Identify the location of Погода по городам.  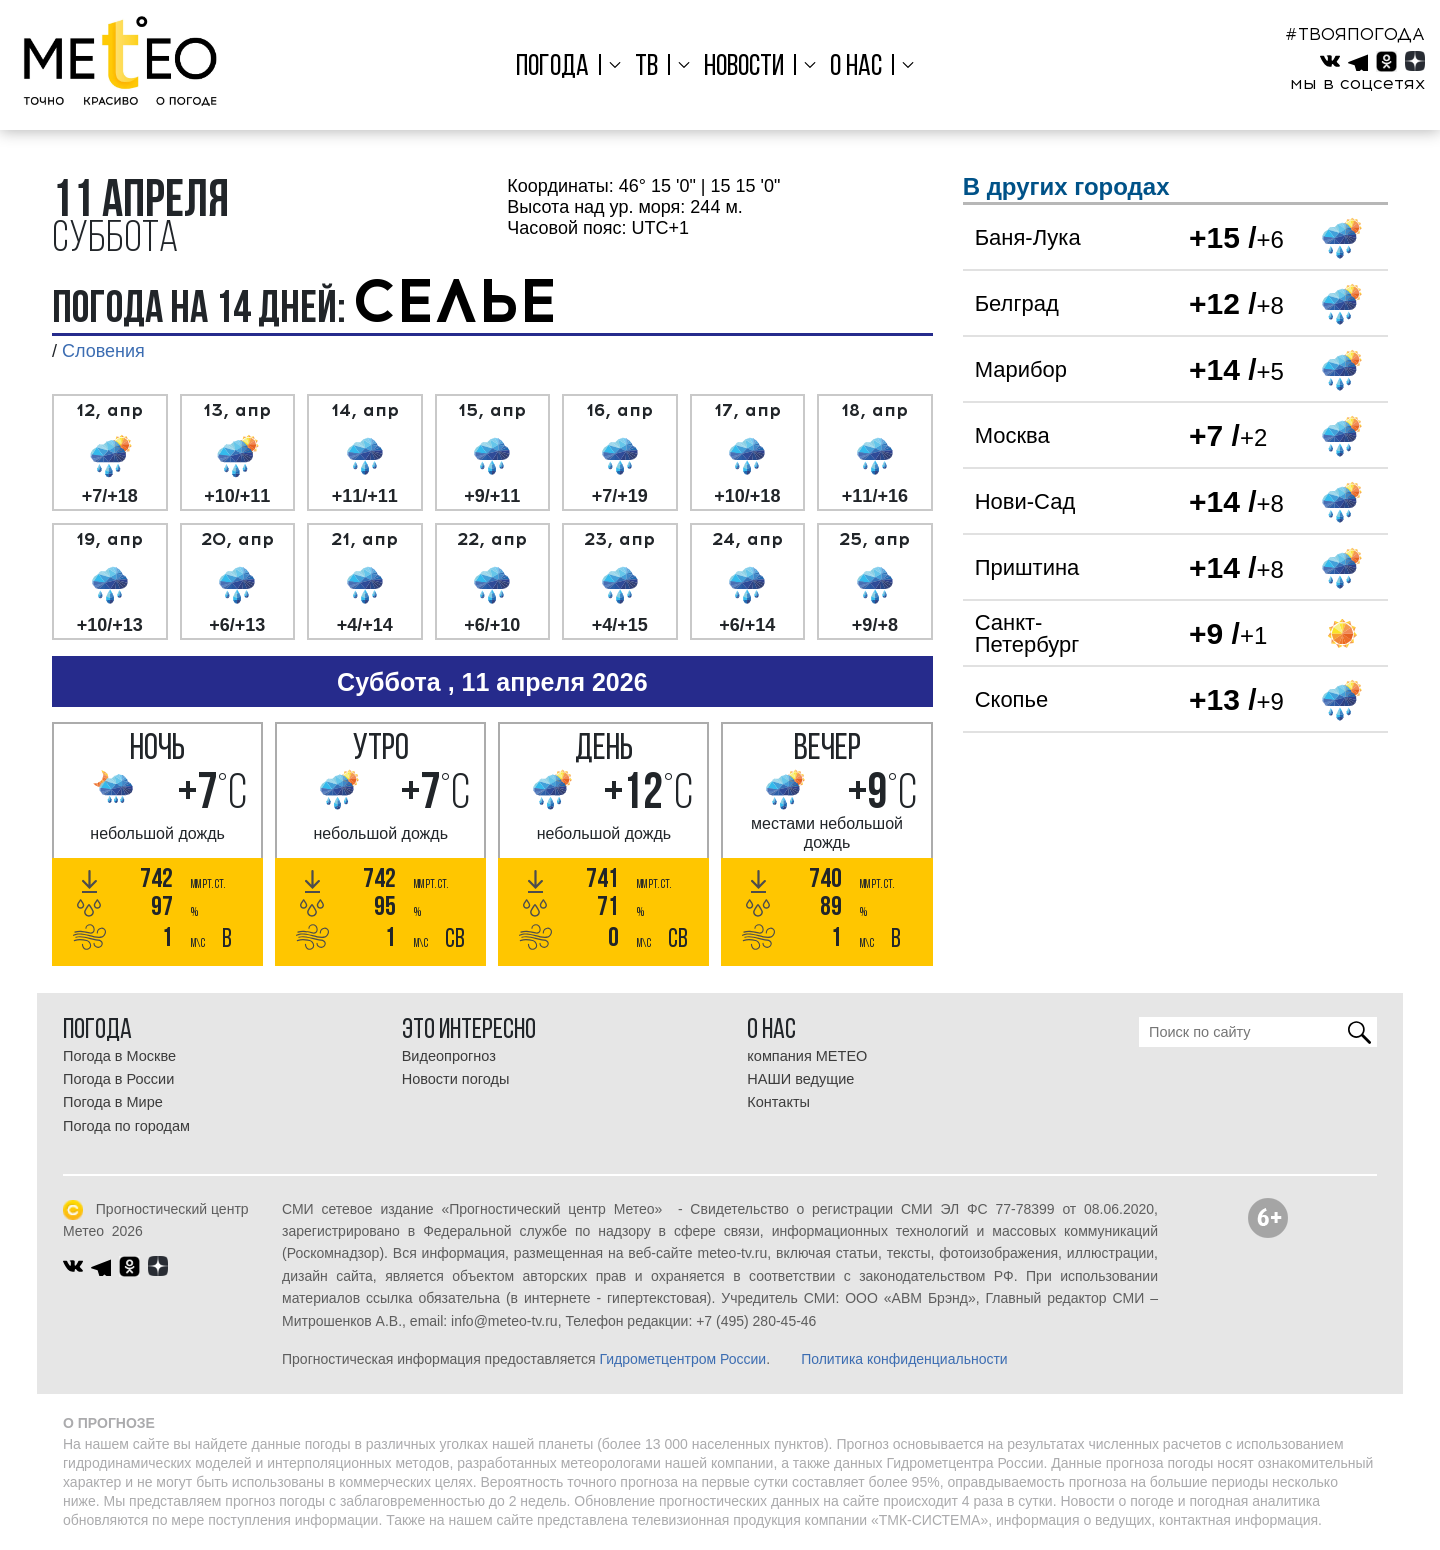
(126, 1126).